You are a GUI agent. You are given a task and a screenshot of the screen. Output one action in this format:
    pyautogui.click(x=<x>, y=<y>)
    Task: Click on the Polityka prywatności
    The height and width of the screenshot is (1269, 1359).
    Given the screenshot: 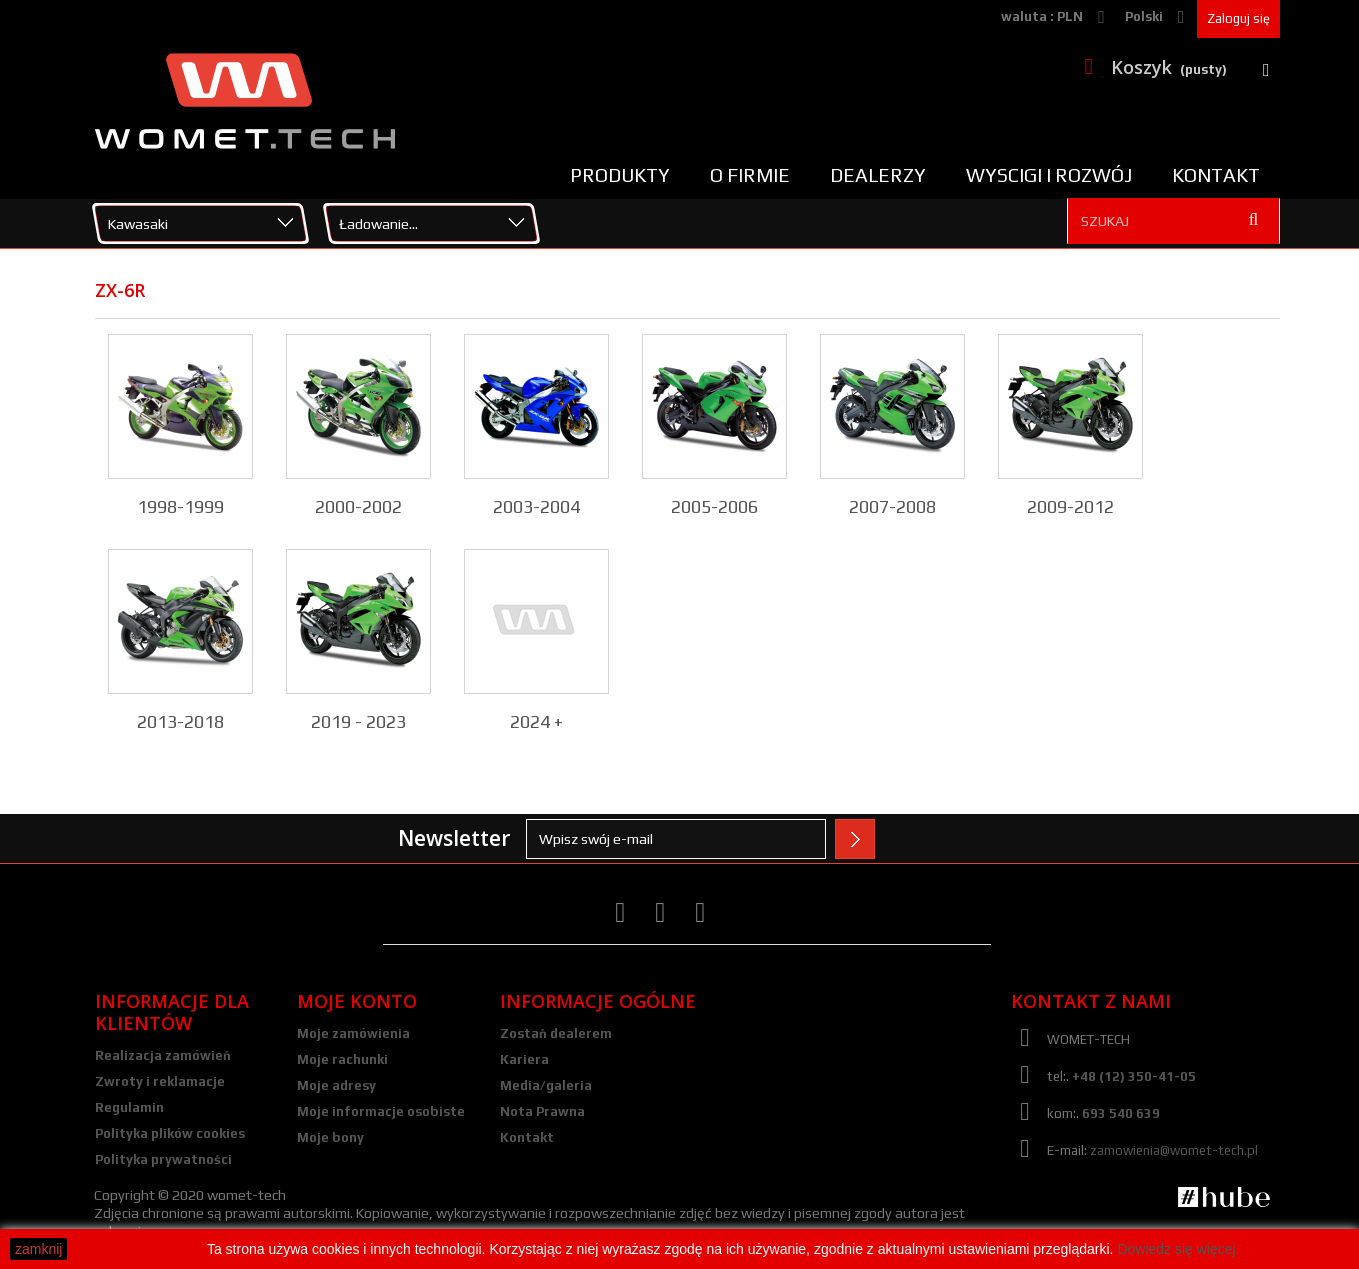 What is the action you would take?
    pyautogui.click(x=163, y=1159)
    